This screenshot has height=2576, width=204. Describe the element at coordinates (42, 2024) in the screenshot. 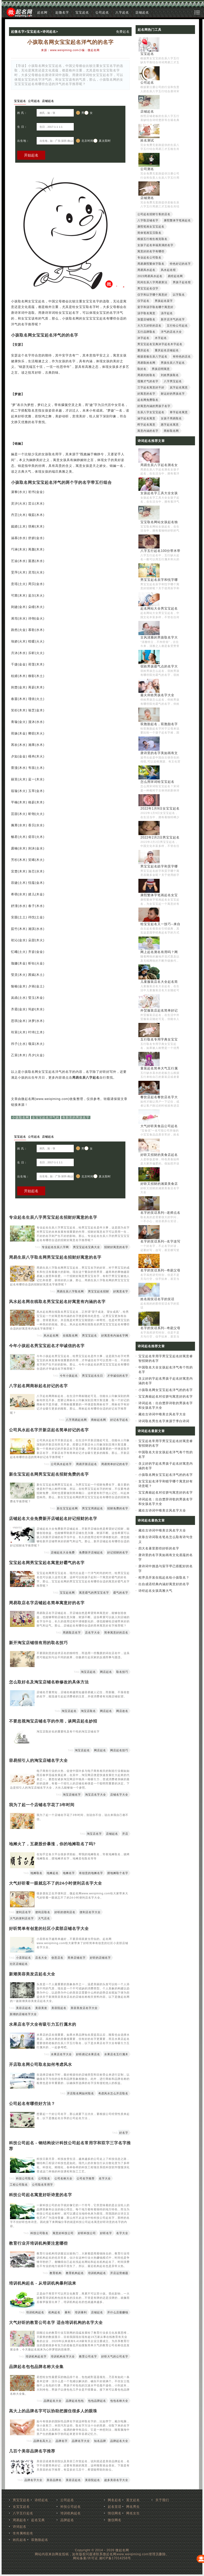

I see `水果店名字大全有吸引力五行属木的` at that location.